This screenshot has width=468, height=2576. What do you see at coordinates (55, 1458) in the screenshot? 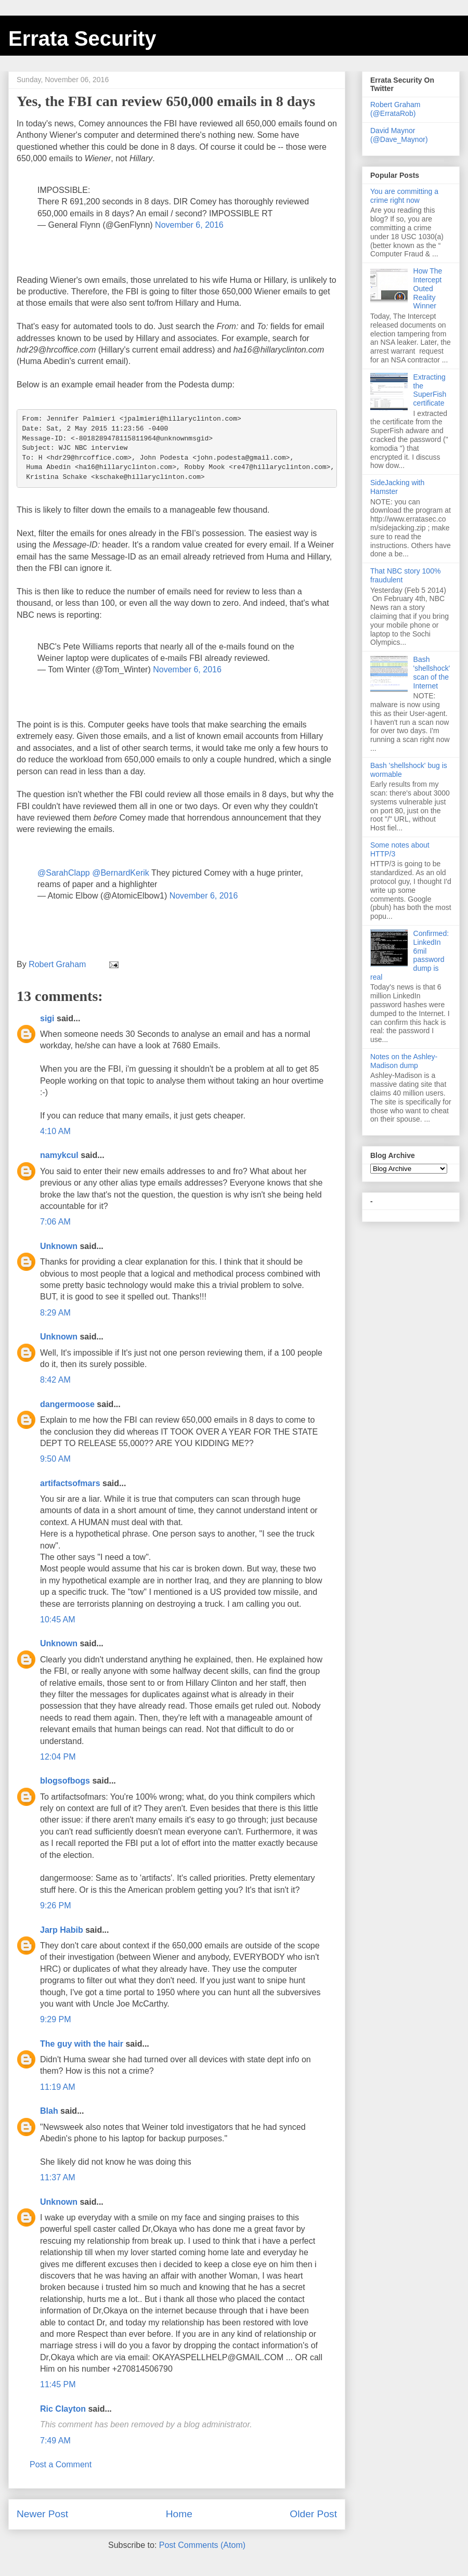
I see `9:50 AM` at bounding box center [55, 1458].